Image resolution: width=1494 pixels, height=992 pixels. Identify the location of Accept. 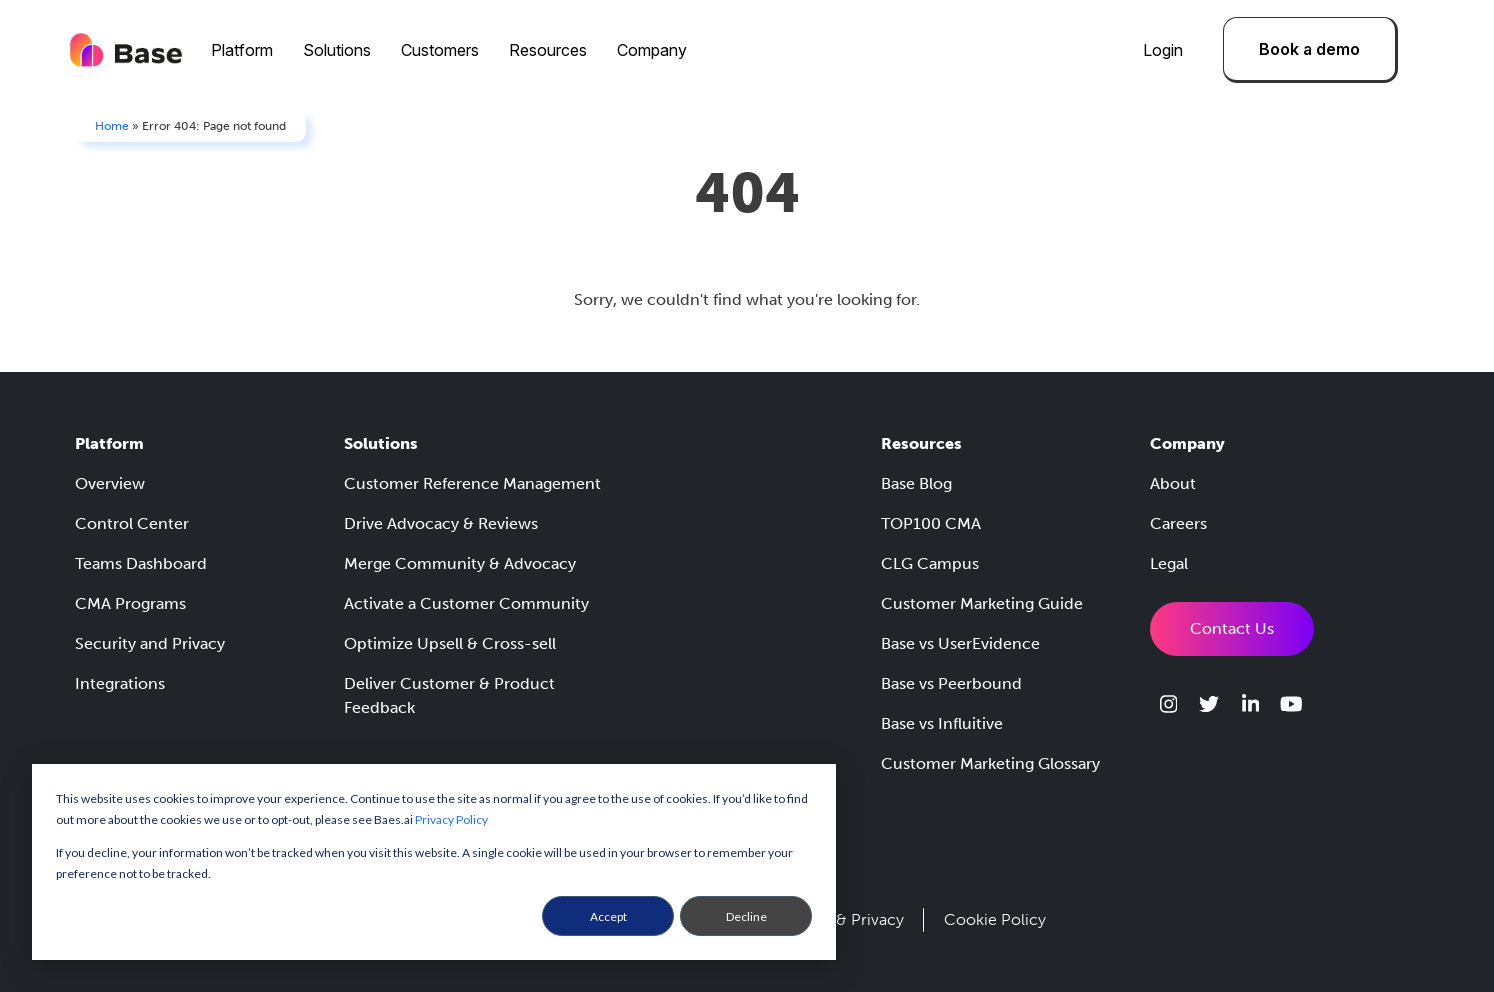
(608, 916).